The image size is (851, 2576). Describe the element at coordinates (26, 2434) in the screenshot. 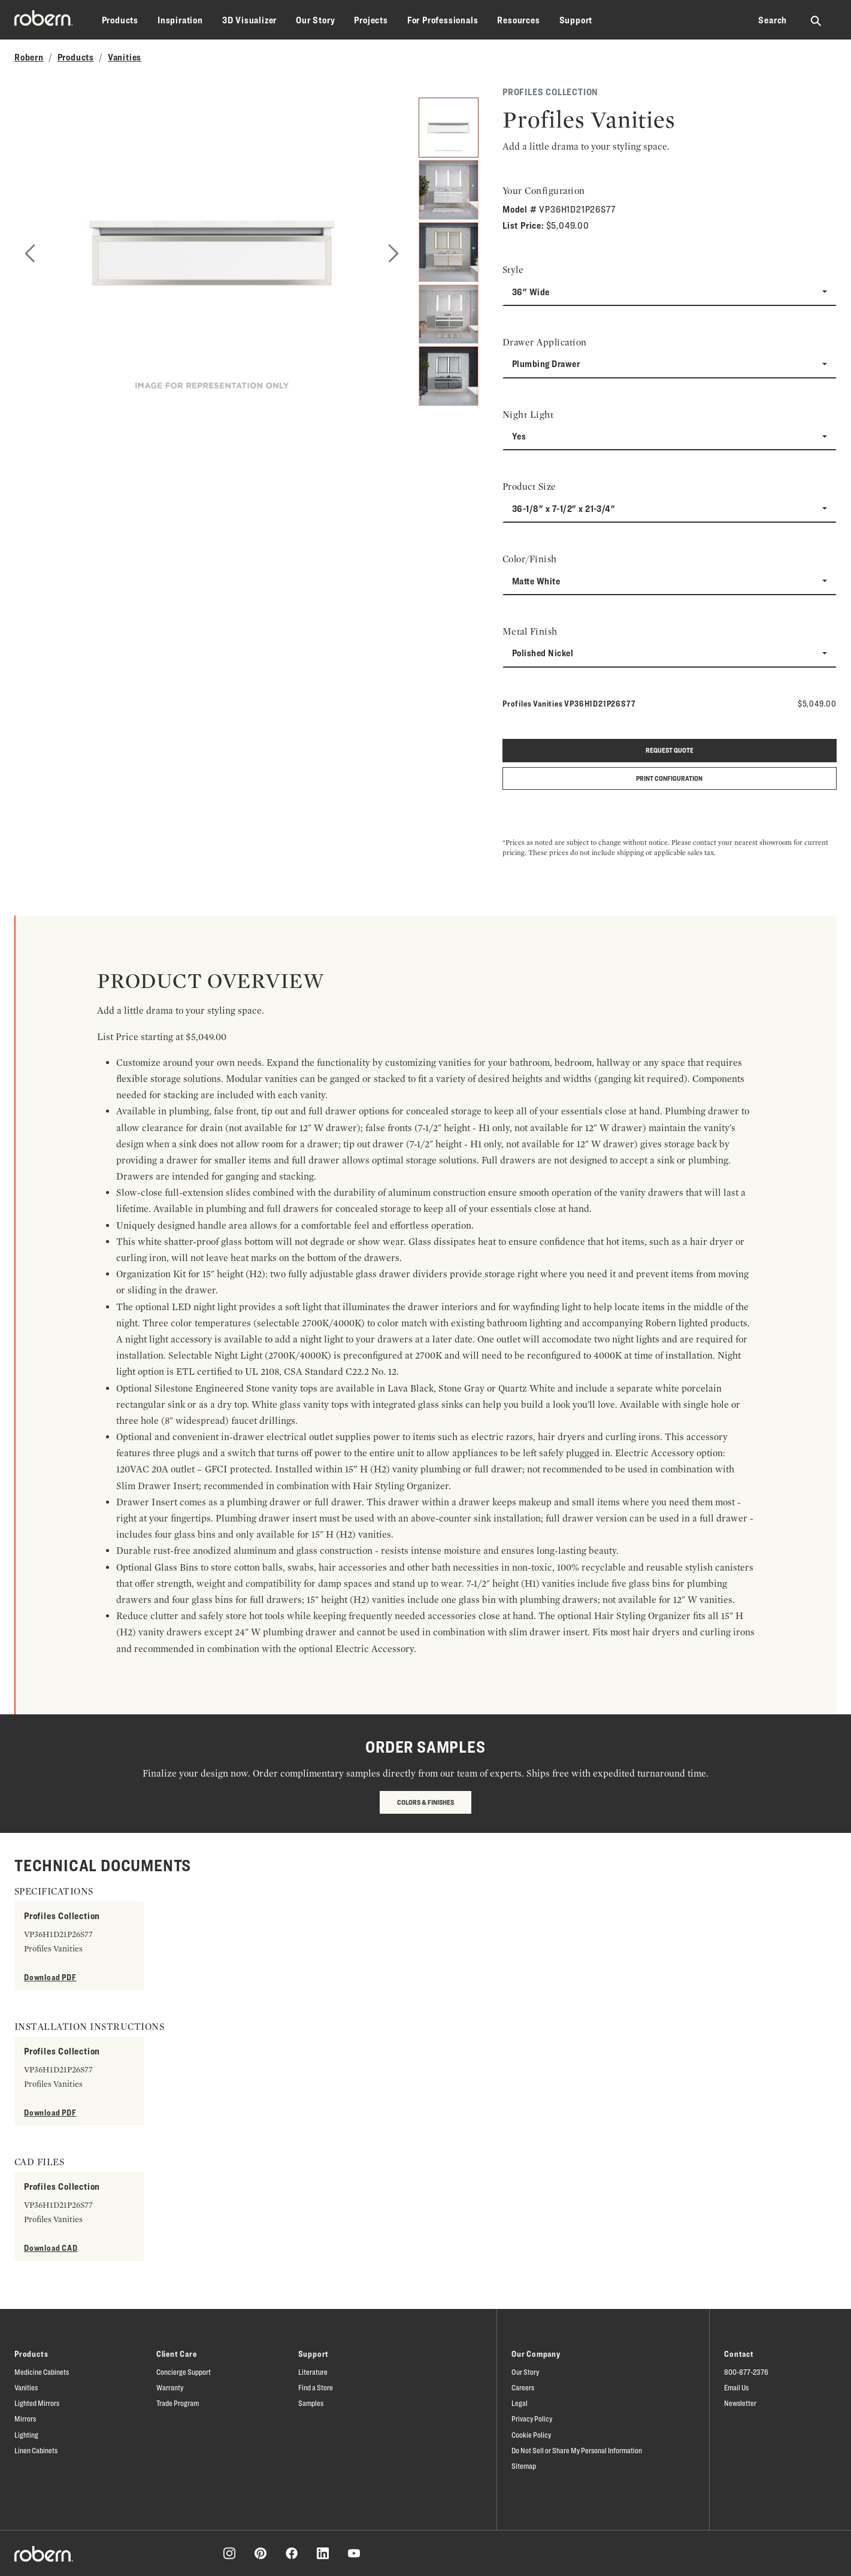

I see `Lighting` at that location.